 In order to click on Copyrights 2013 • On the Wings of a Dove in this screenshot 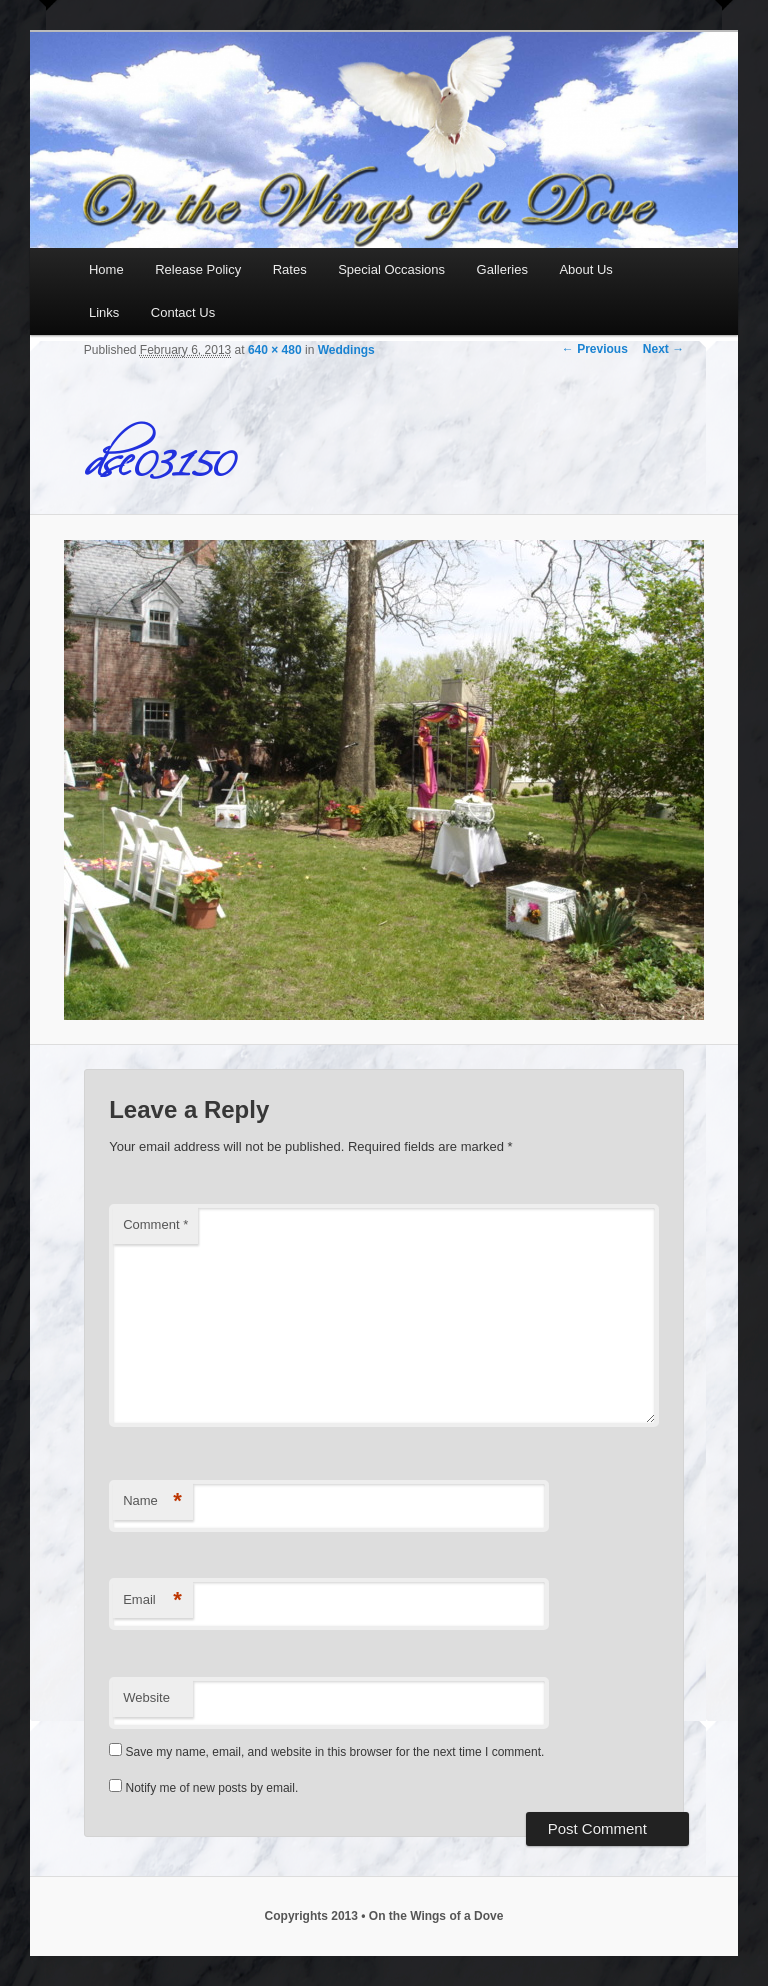, I will do `click(384, 1916)`.